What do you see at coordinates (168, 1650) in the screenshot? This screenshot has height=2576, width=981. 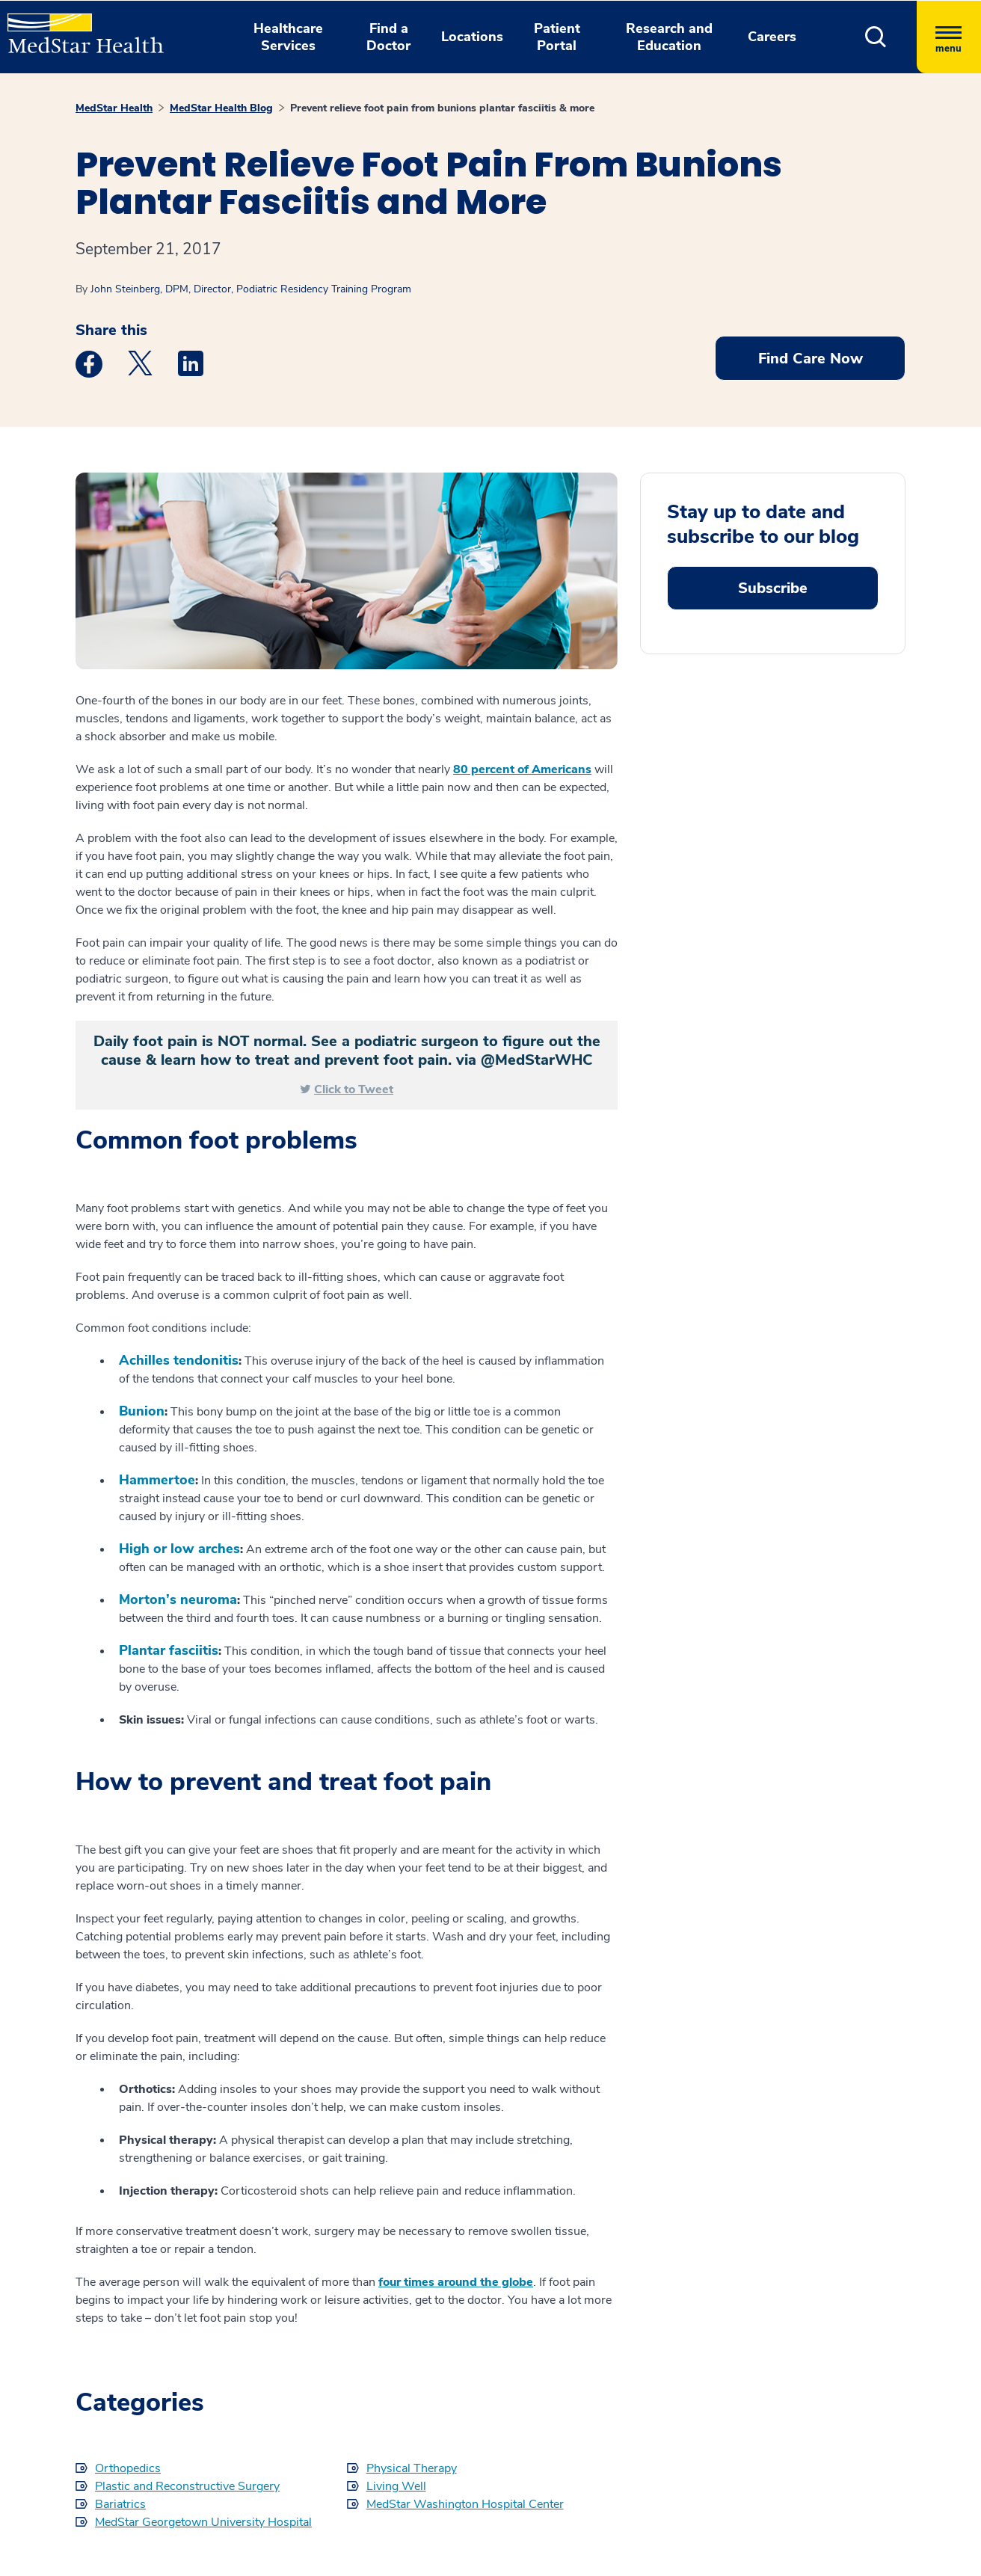 I see `Plantar fasciitis` at bounding box center [168, 1650].